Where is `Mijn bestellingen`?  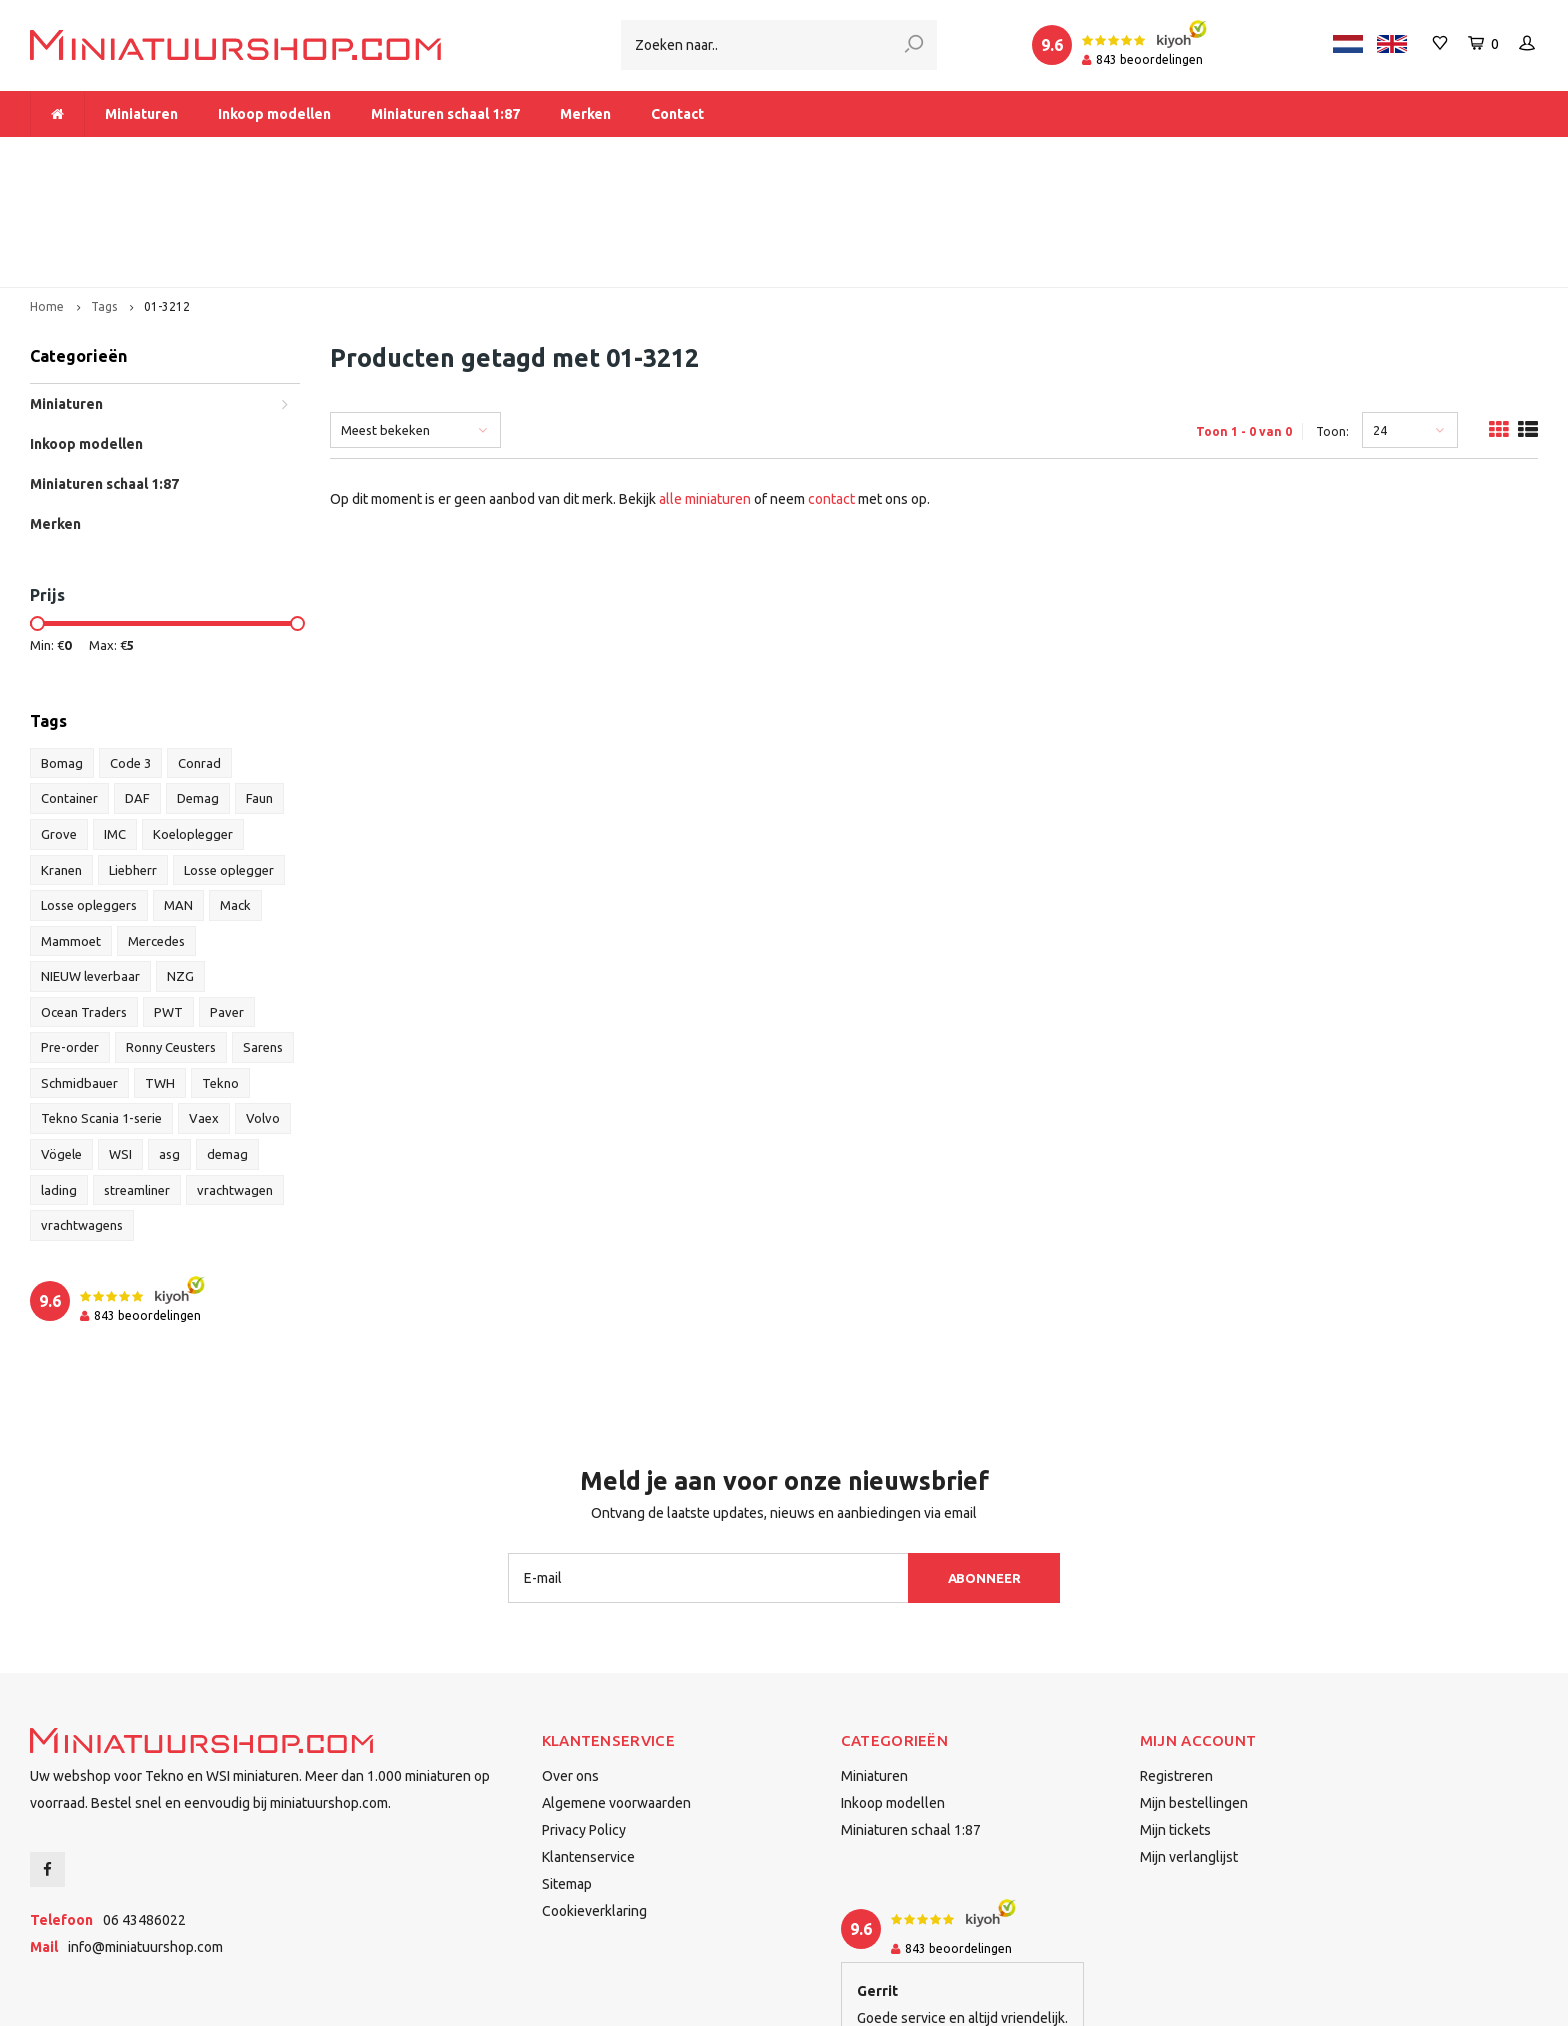 Mijn bestellingen is located at coordinates (1194, 1693).